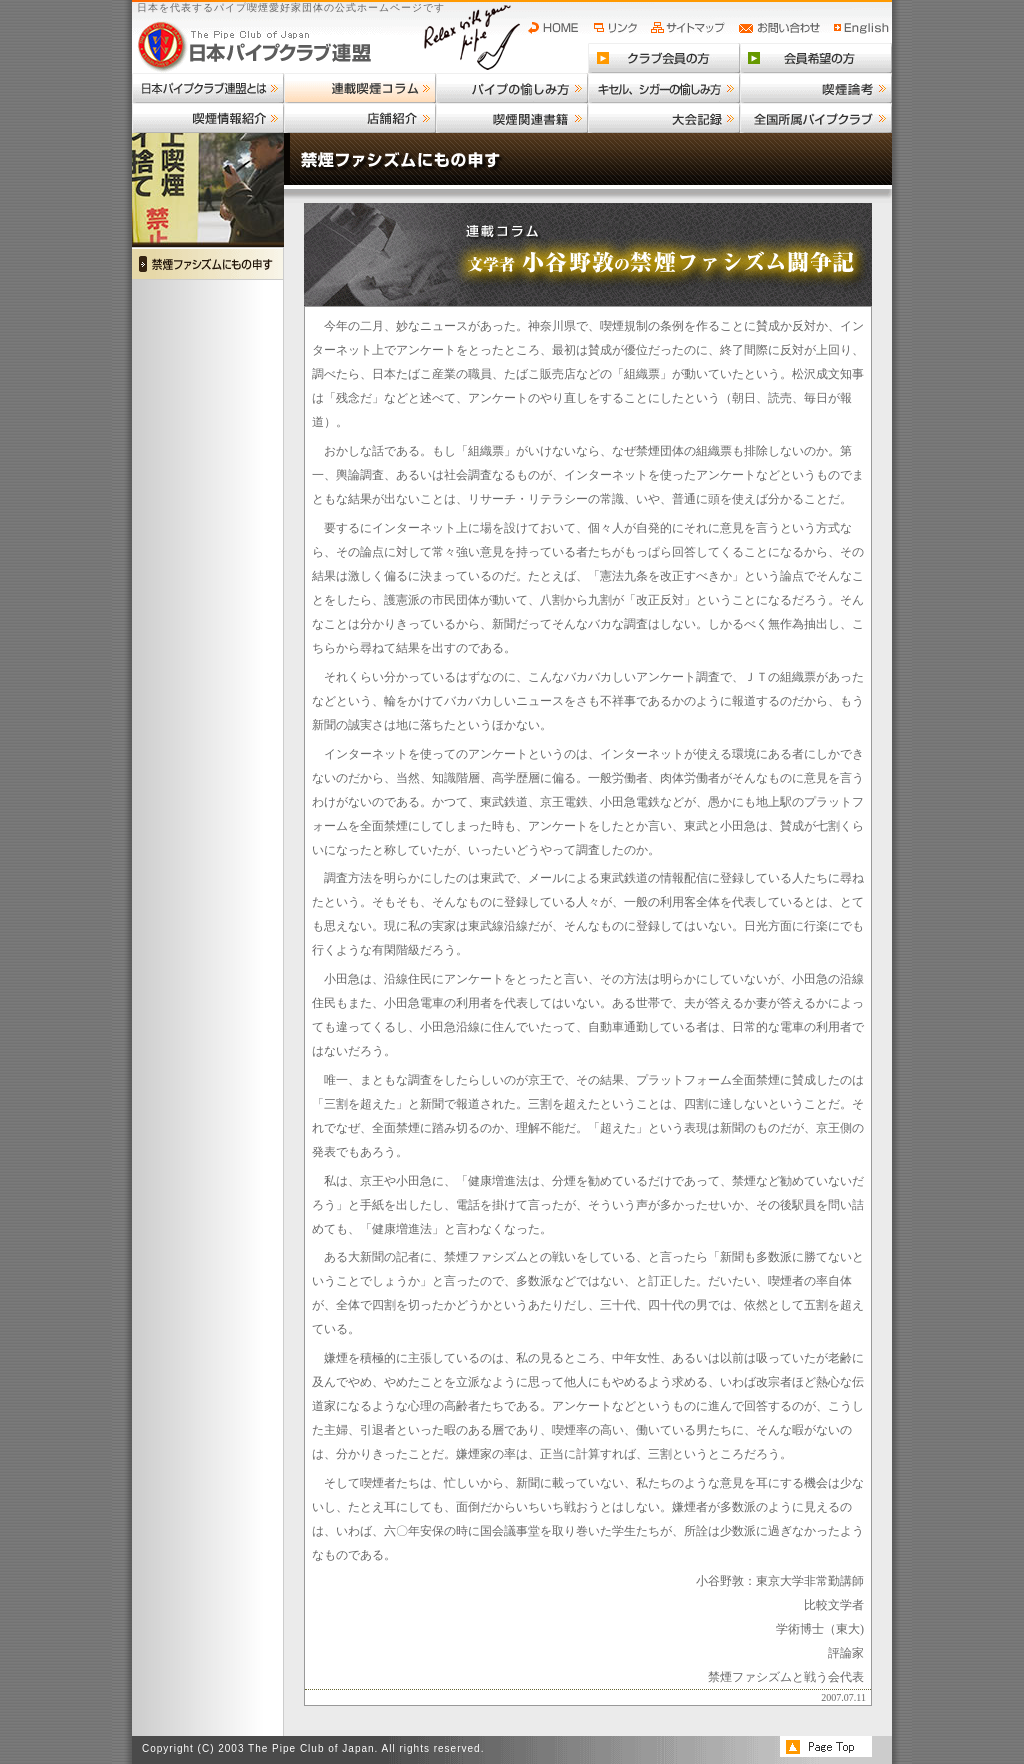  What do you see at coordinates (816, 88) in the screenshot?
I see `喫煙論考` at bounding box center [816, 88].